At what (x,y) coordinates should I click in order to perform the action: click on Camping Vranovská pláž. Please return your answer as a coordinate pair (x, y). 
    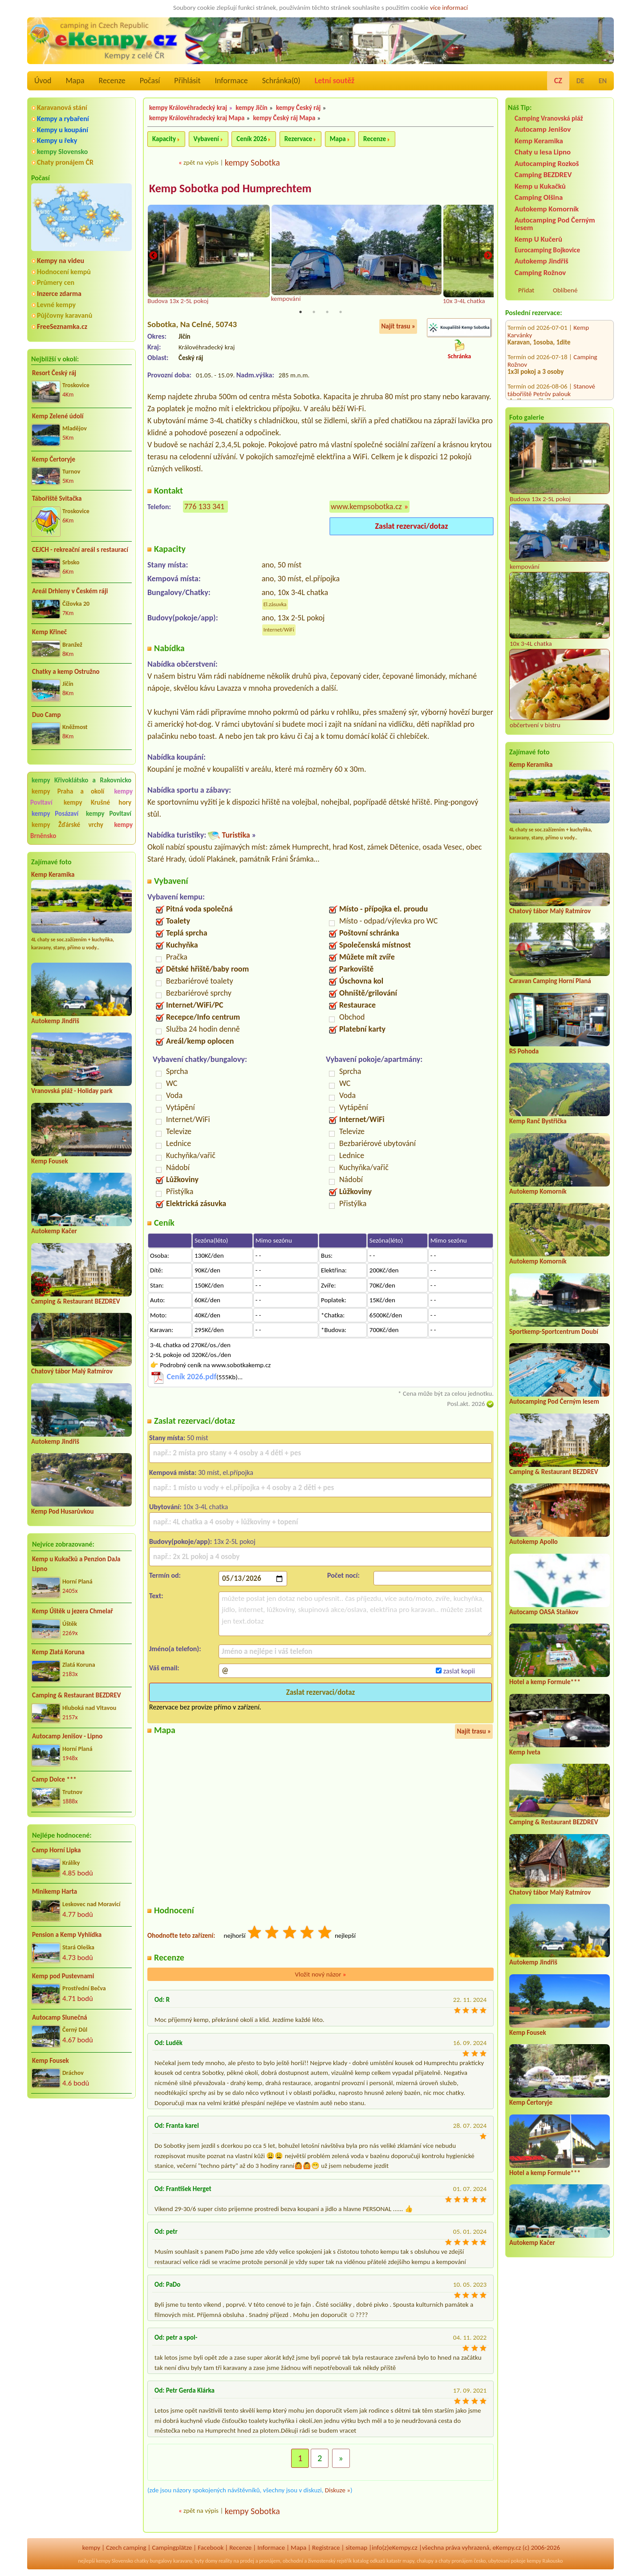
    Looking at the image, I should click on (549, 118).